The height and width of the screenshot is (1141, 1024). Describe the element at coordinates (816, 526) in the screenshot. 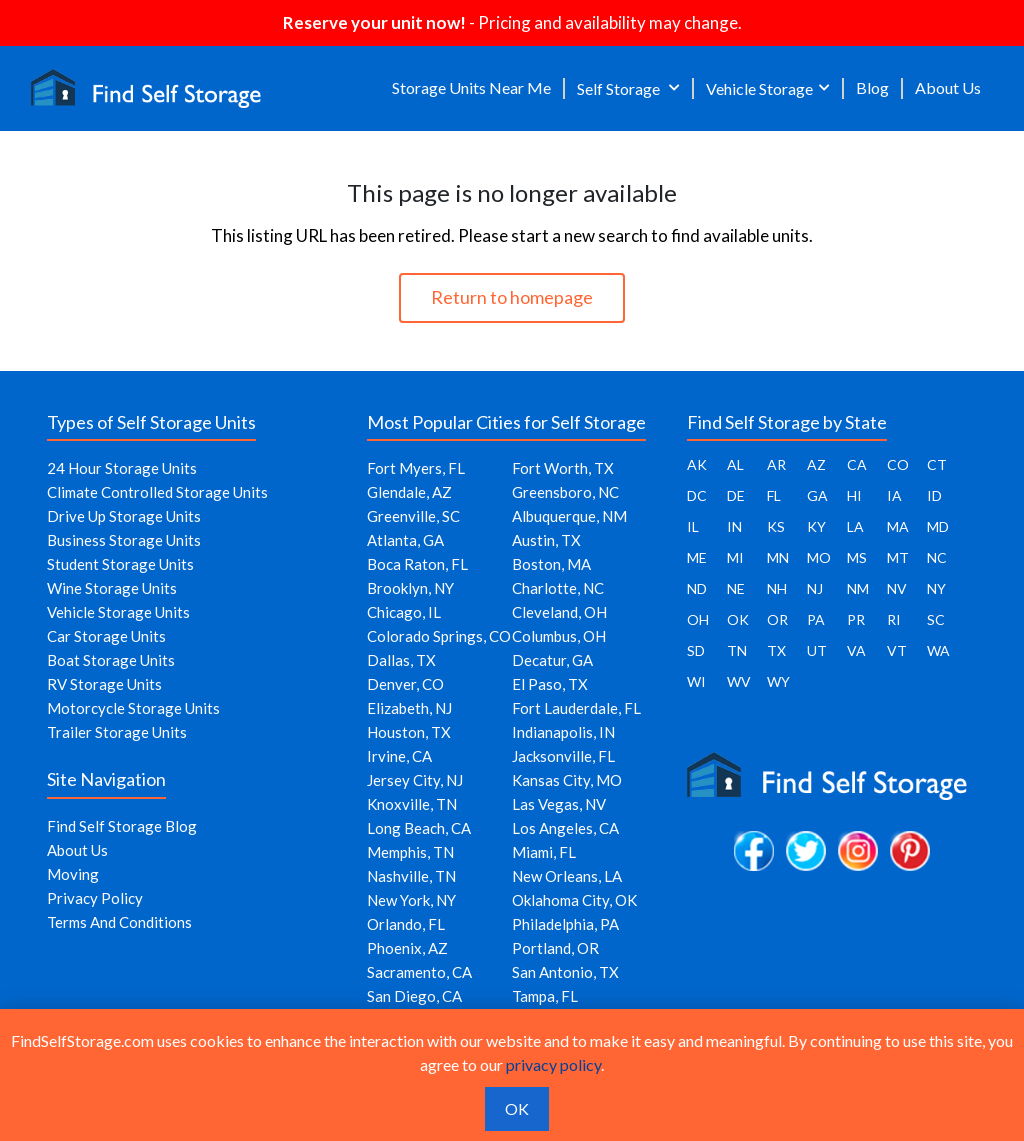

I see `KY` at that location.